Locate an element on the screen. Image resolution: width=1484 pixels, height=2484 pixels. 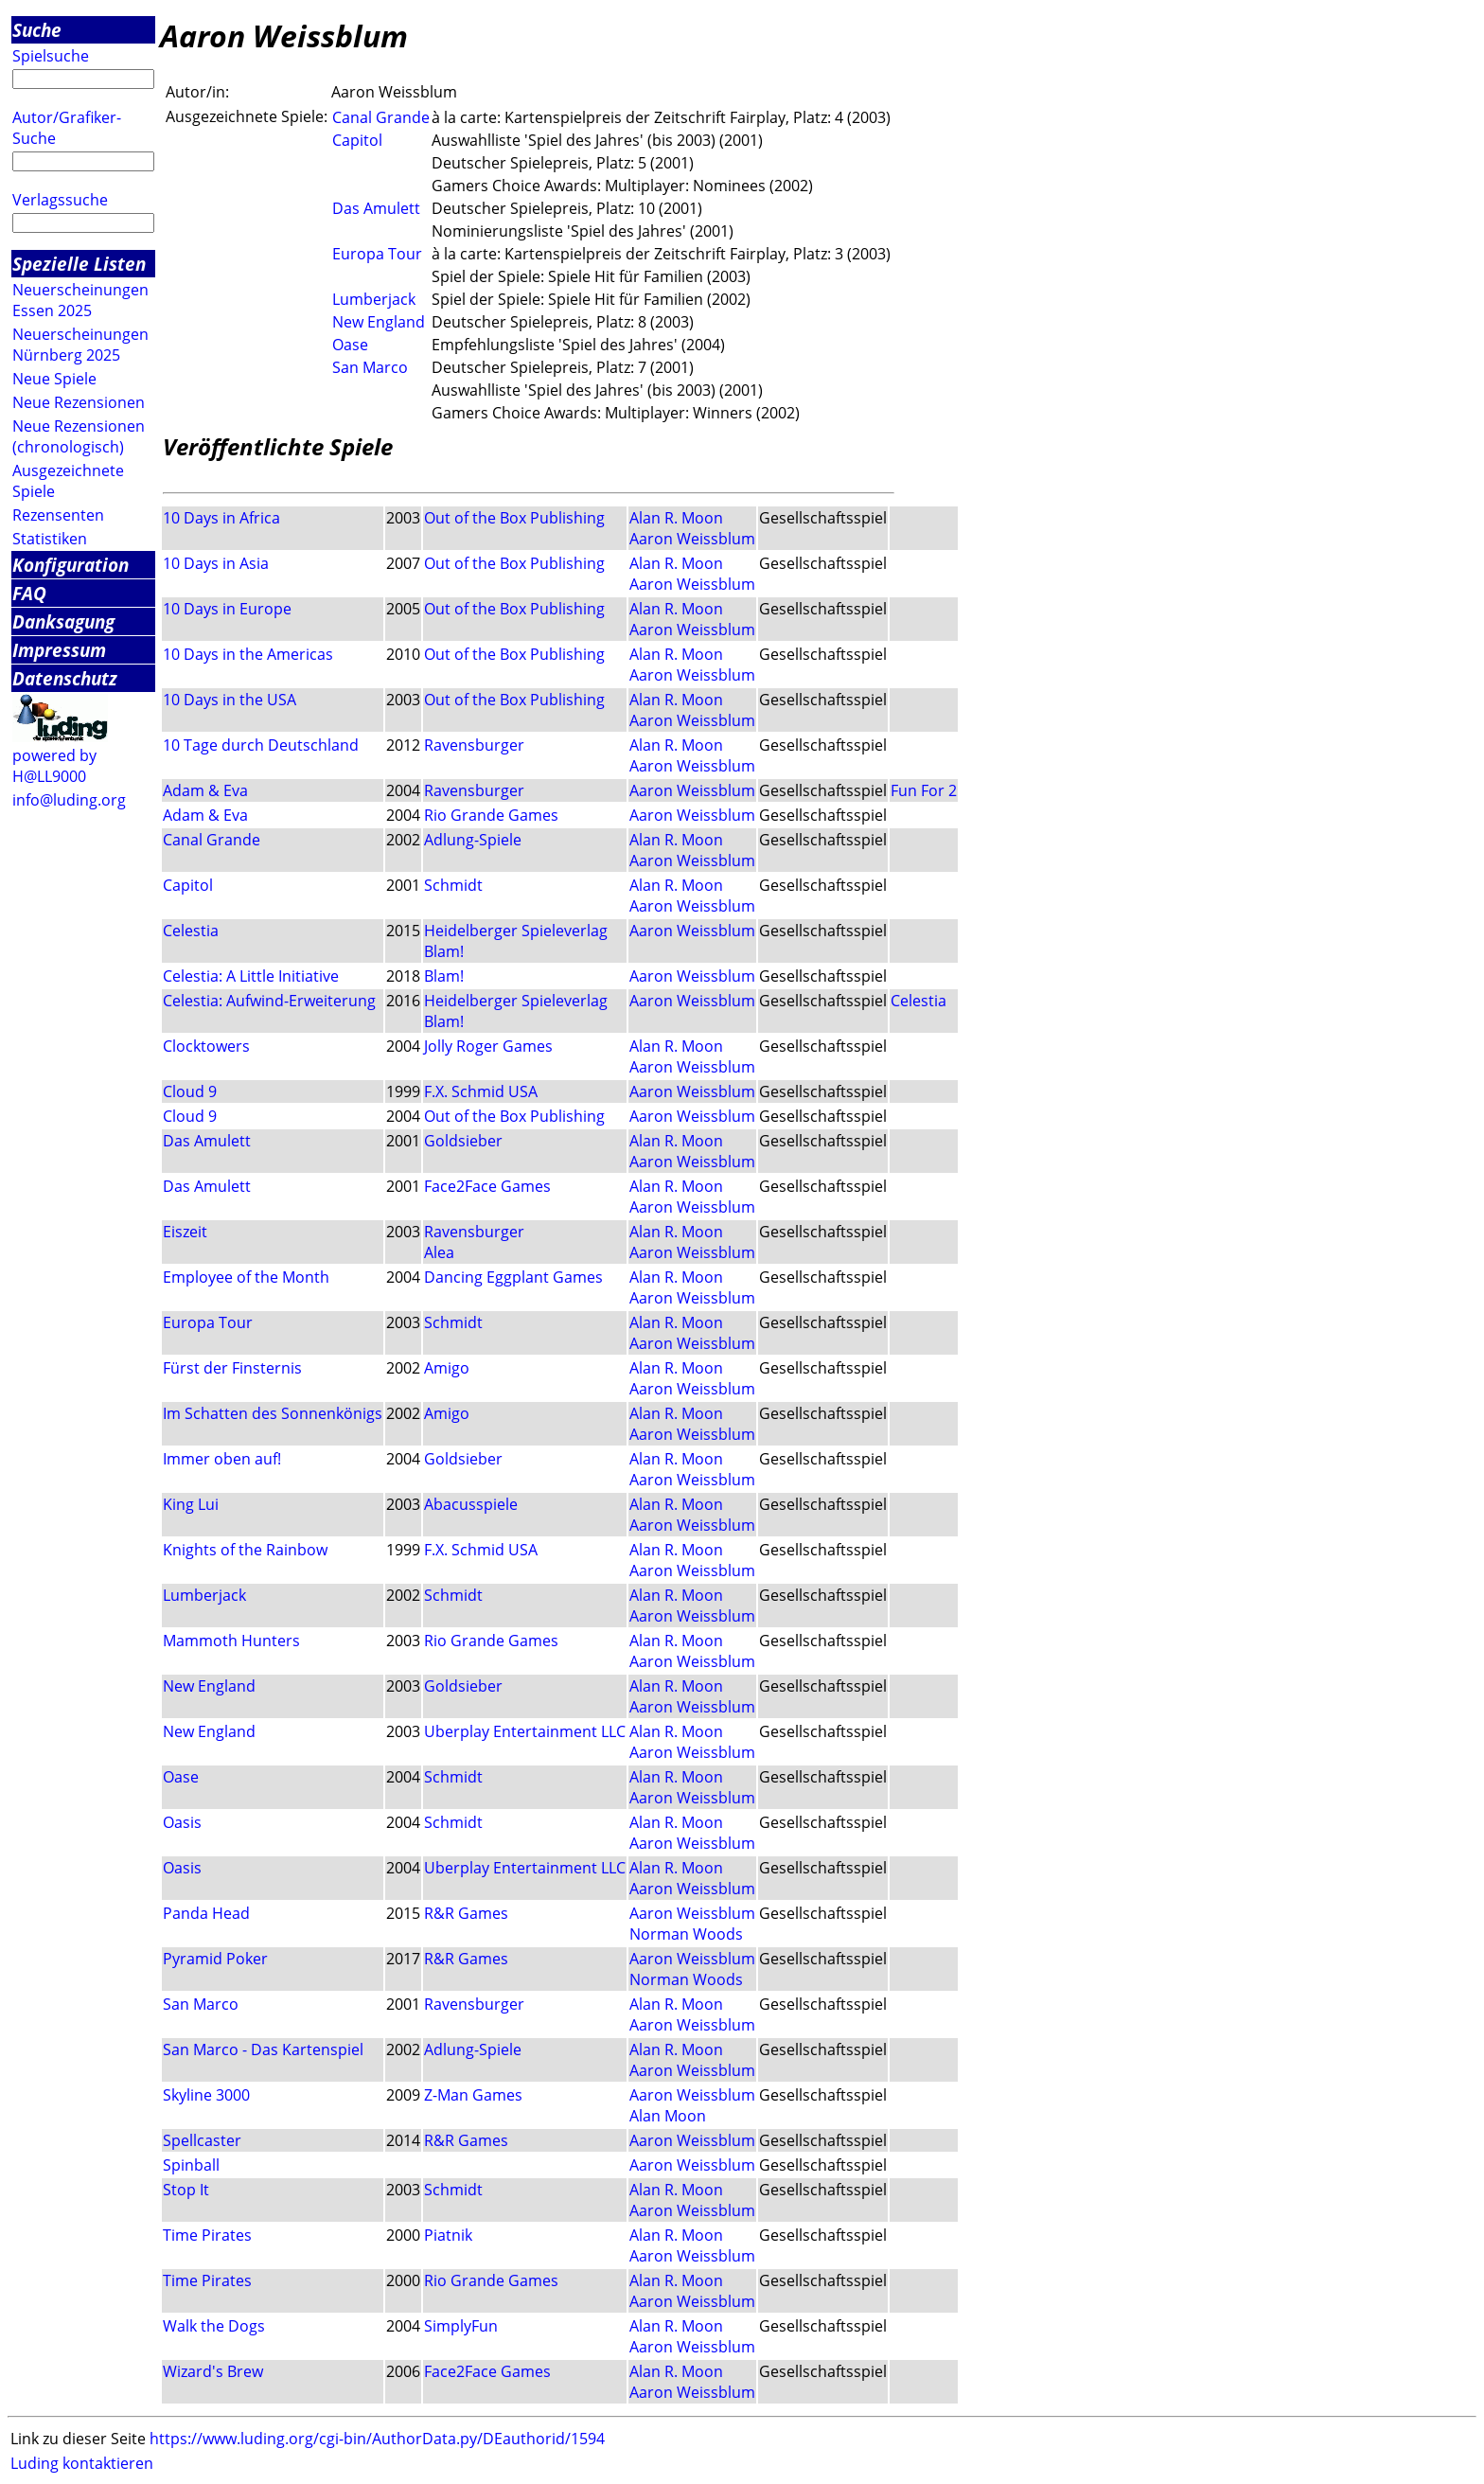
Out of the Box Publishing is located at coordinates (514, 517).